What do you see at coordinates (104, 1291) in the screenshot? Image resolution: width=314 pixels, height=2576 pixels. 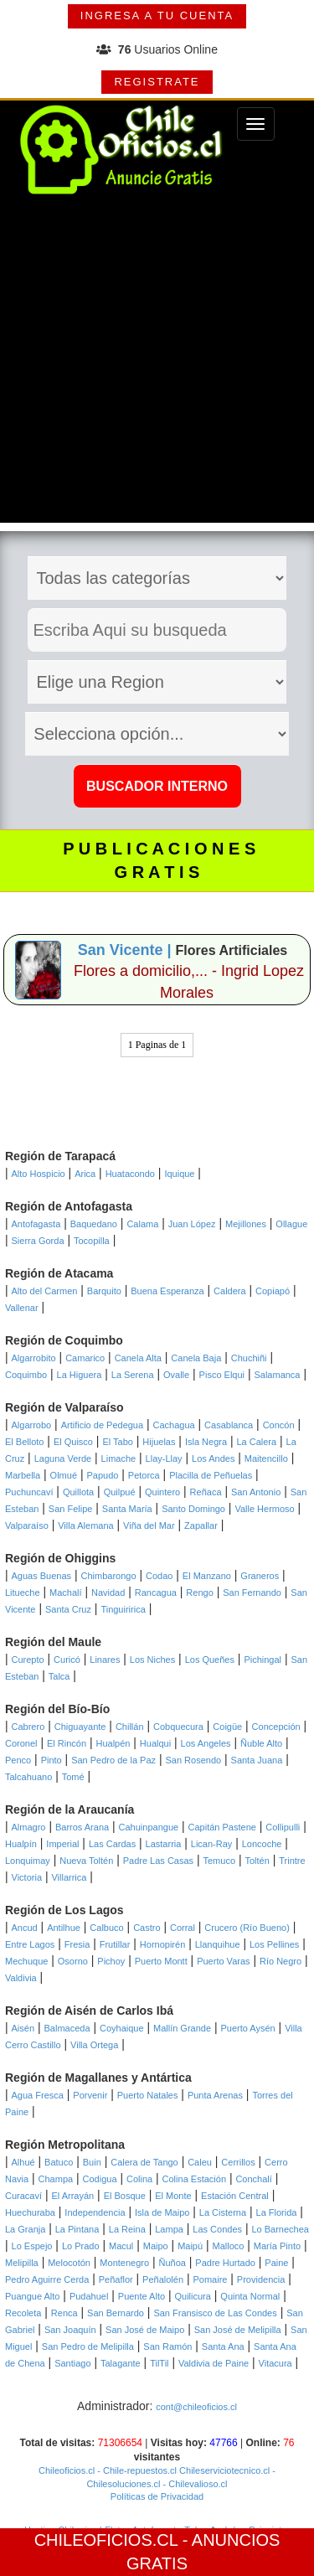 I see `Barquito` at bounding box center [104, 1291].